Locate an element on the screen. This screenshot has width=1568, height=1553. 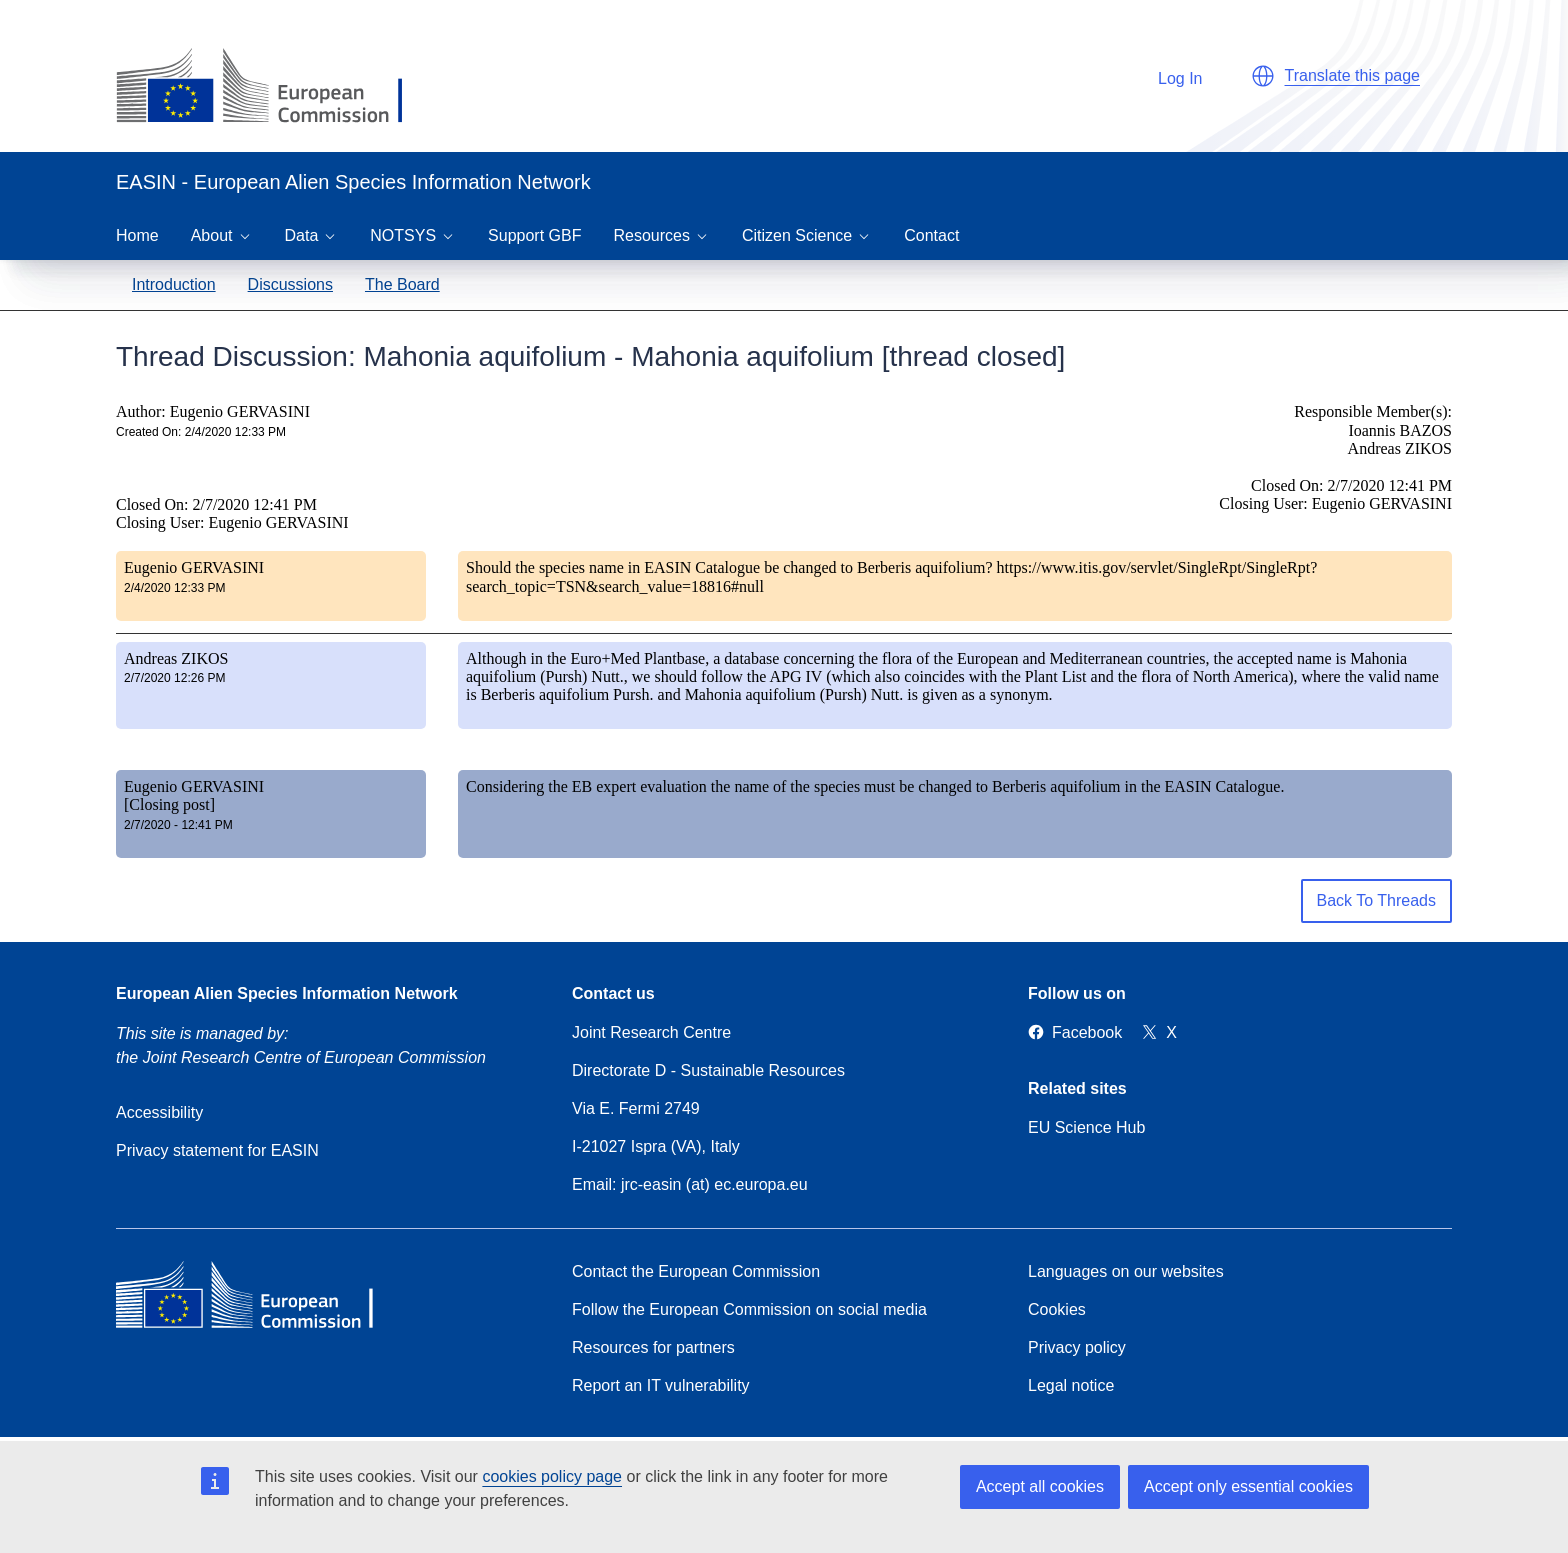
Translate this page [button] is located at coordinates (1352, 75).